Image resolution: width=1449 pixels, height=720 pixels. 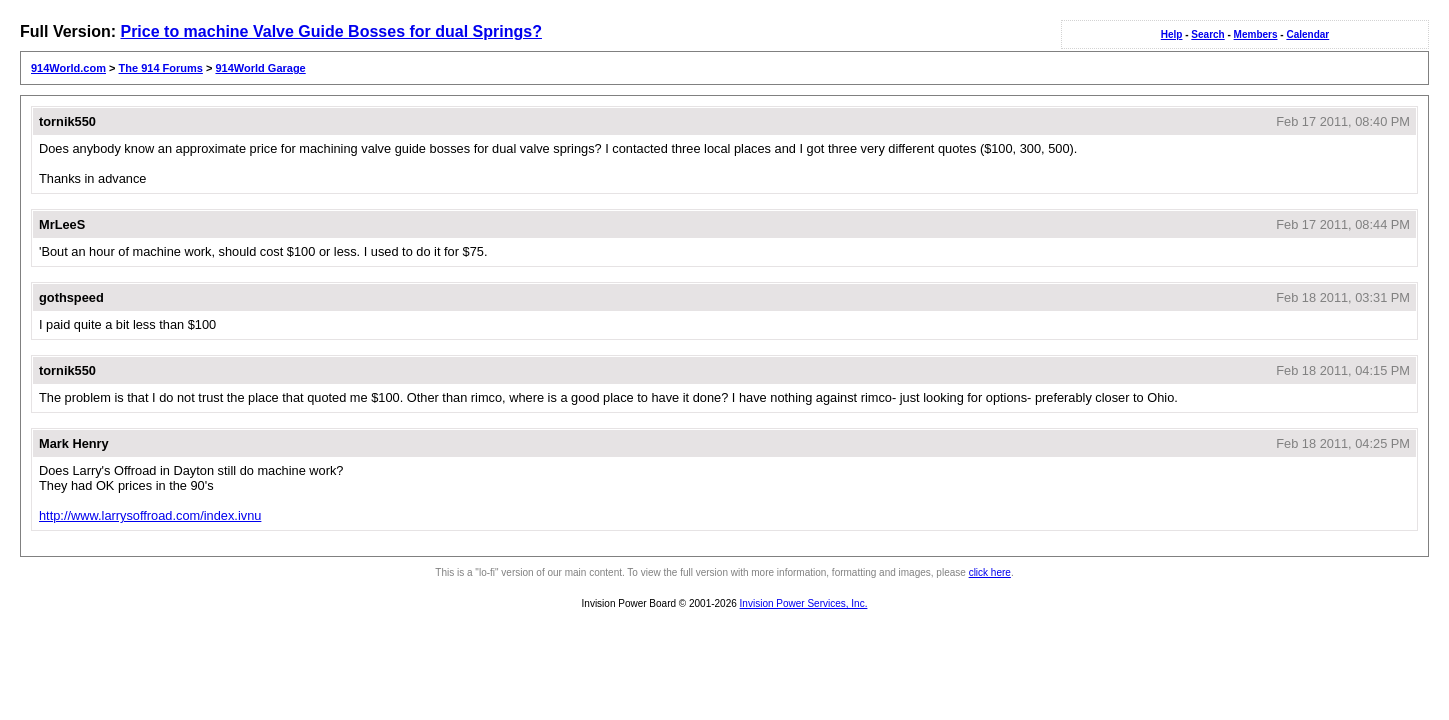 I want to click on Calendar, so click(x=1307, y=34).